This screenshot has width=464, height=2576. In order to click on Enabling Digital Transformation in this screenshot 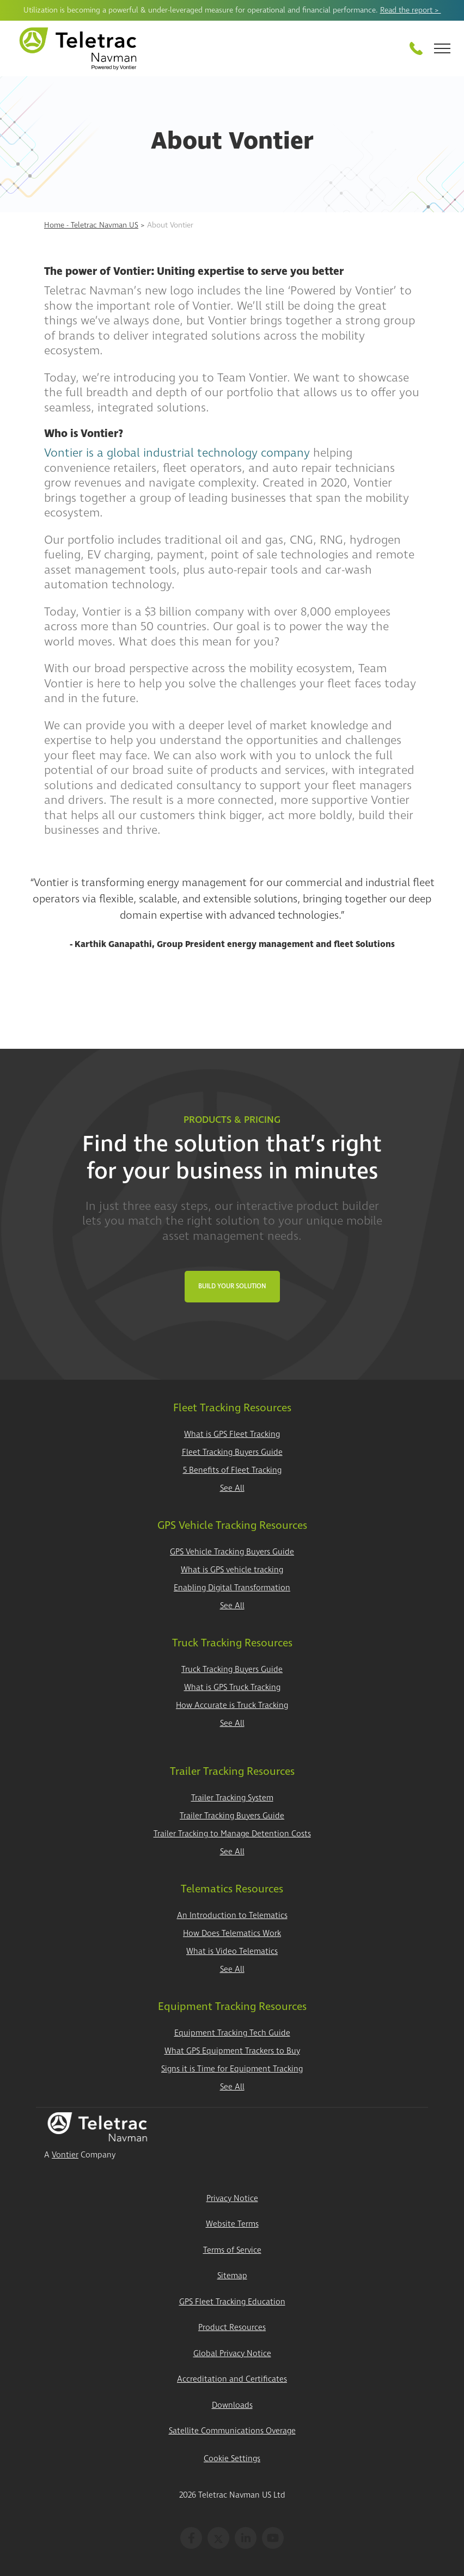, I will do `click(232, 1588)`.